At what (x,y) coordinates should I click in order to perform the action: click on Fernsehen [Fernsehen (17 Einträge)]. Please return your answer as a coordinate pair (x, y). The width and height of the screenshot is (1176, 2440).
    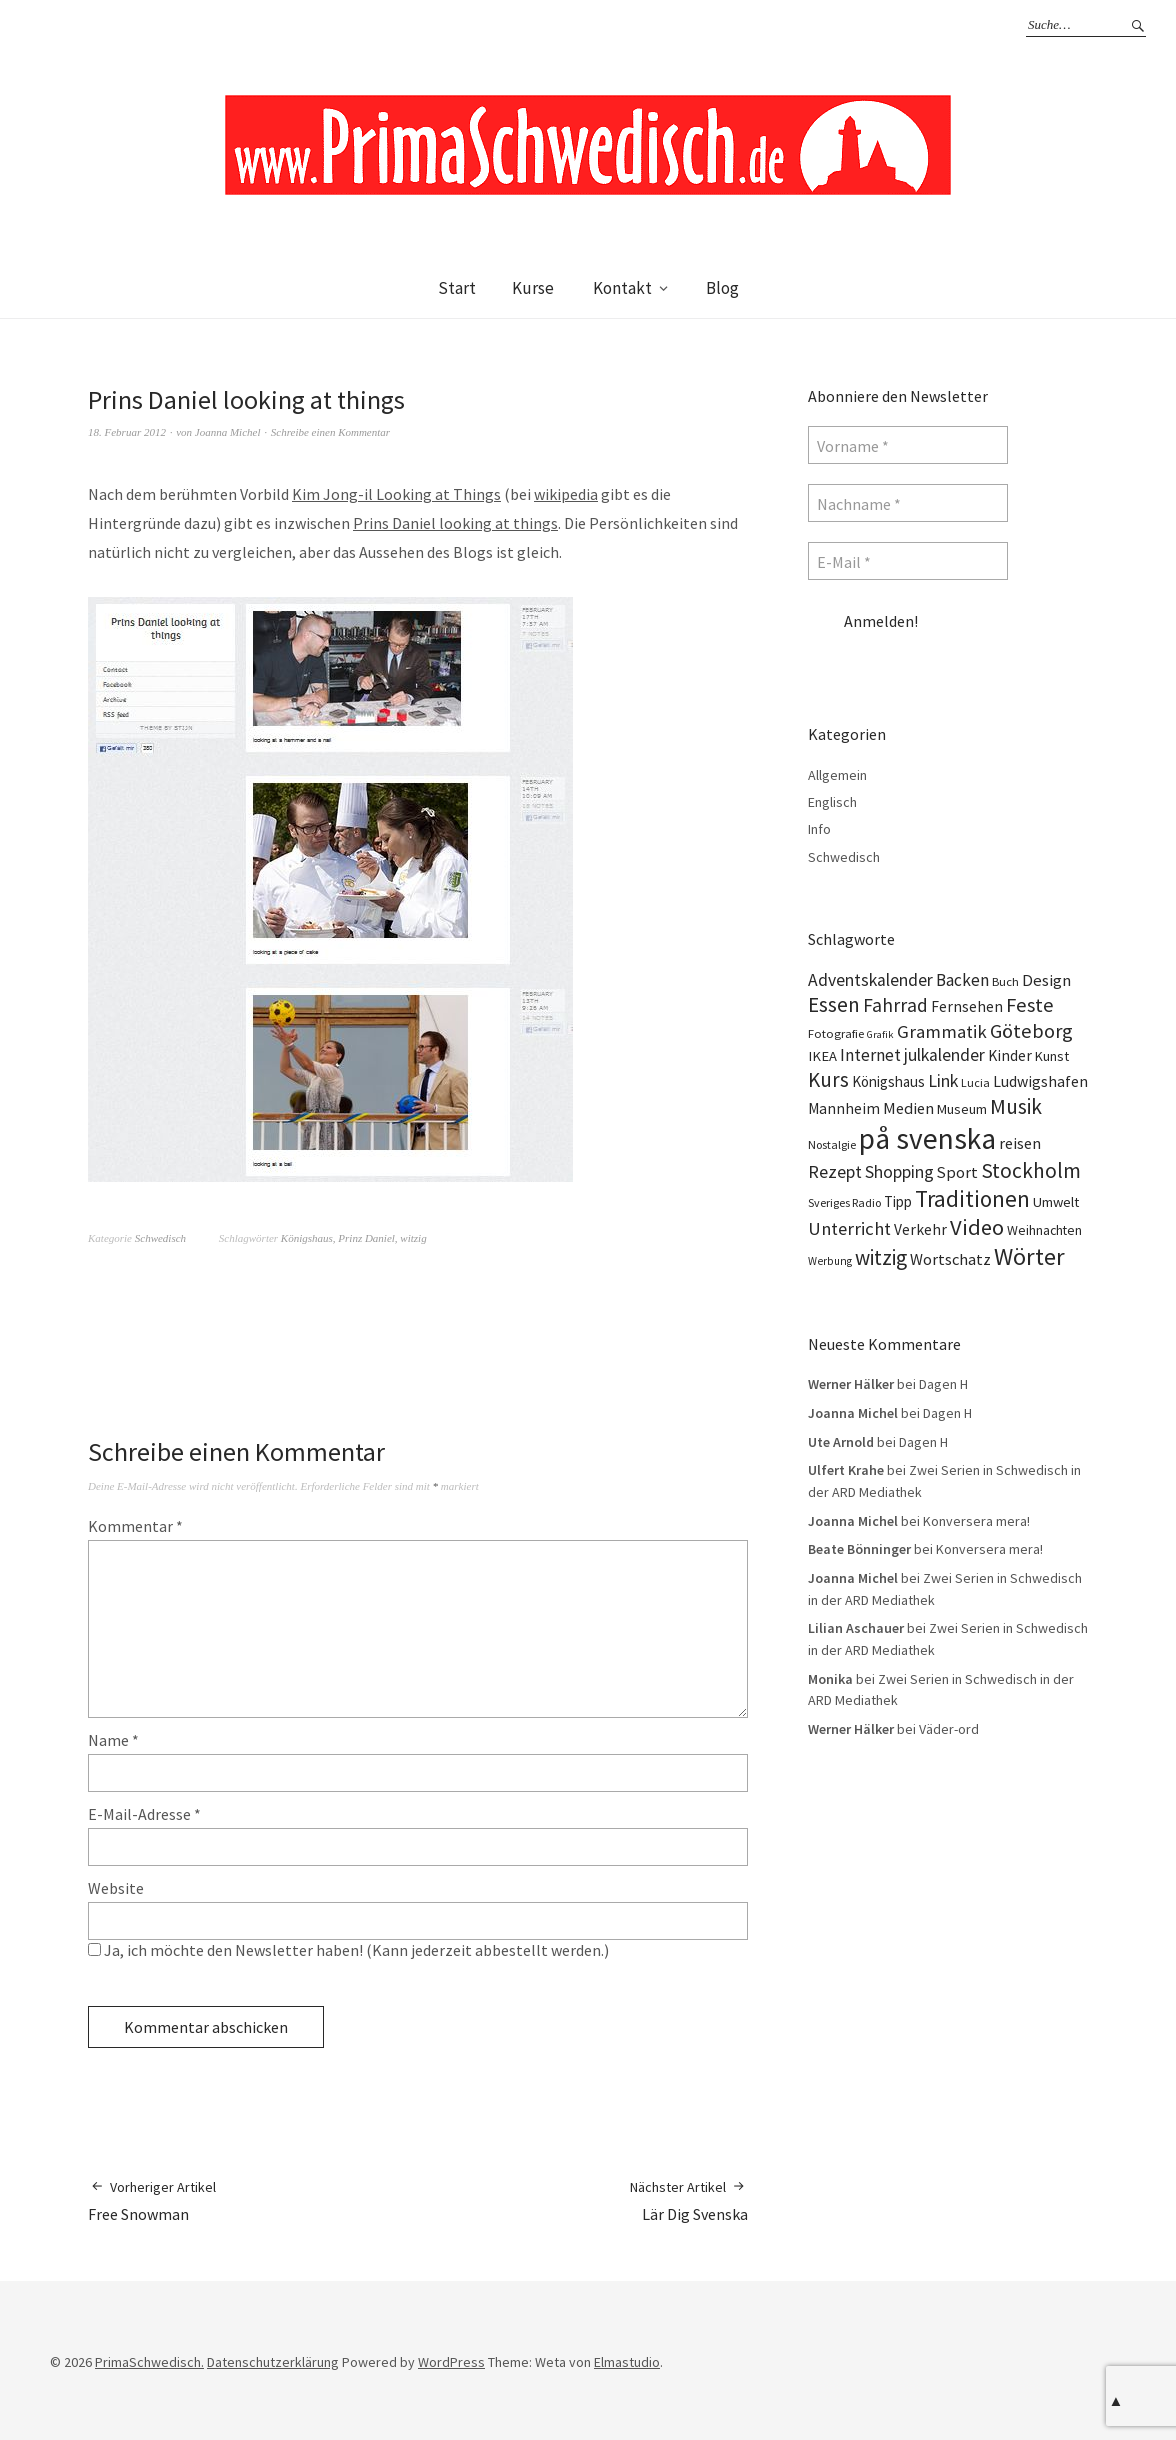
    Looking at the image, I should click on (967, 1006).